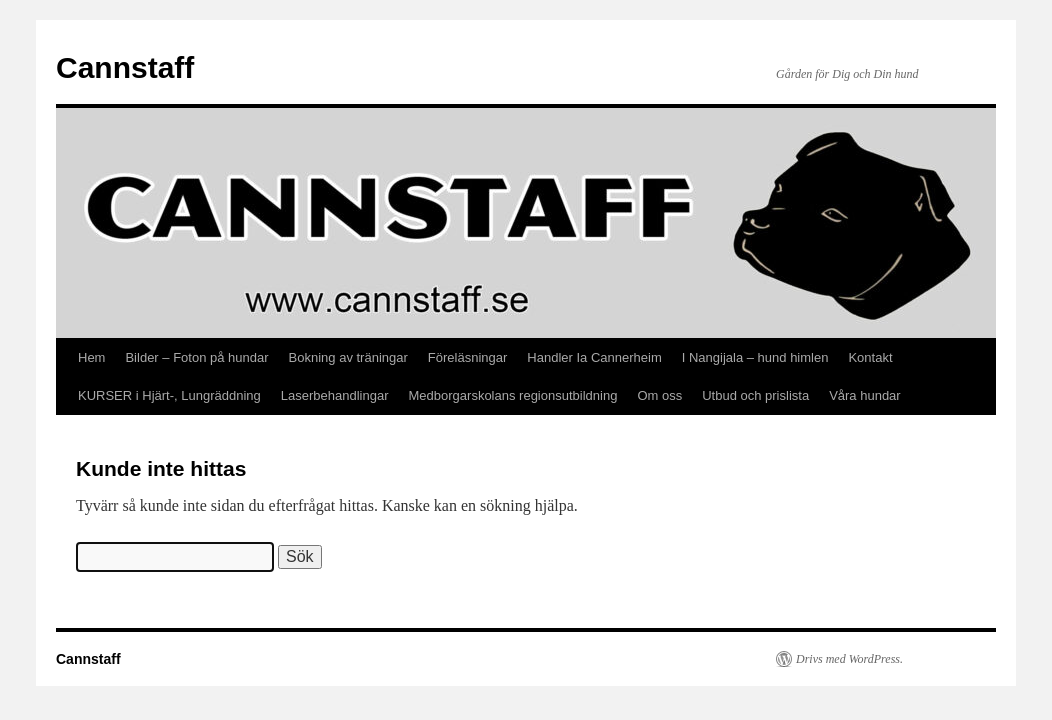 This screenshot has width=1052, height=720. I want to click on Medborgarskolans regionsutbildning, so click(513, 395).